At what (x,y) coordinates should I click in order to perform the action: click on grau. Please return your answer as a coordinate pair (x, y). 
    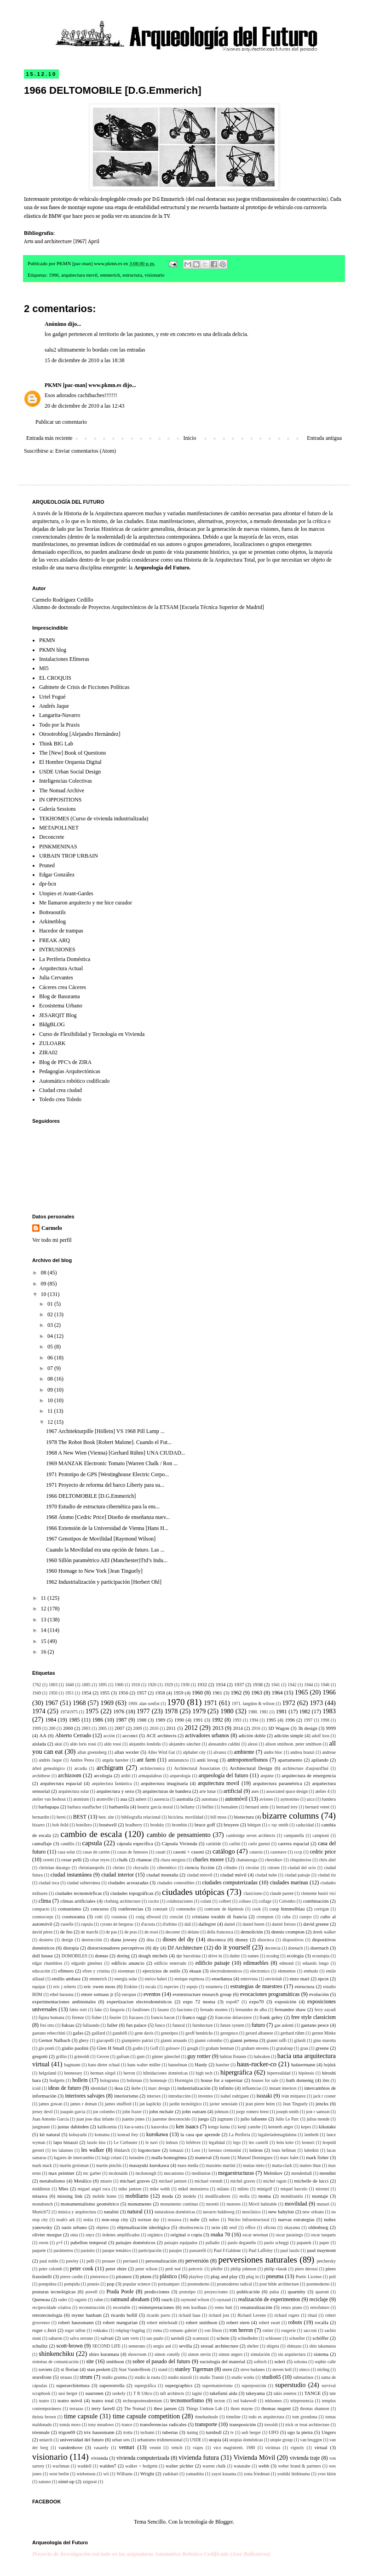
    Looking at the image, I should click on (304, 2048).